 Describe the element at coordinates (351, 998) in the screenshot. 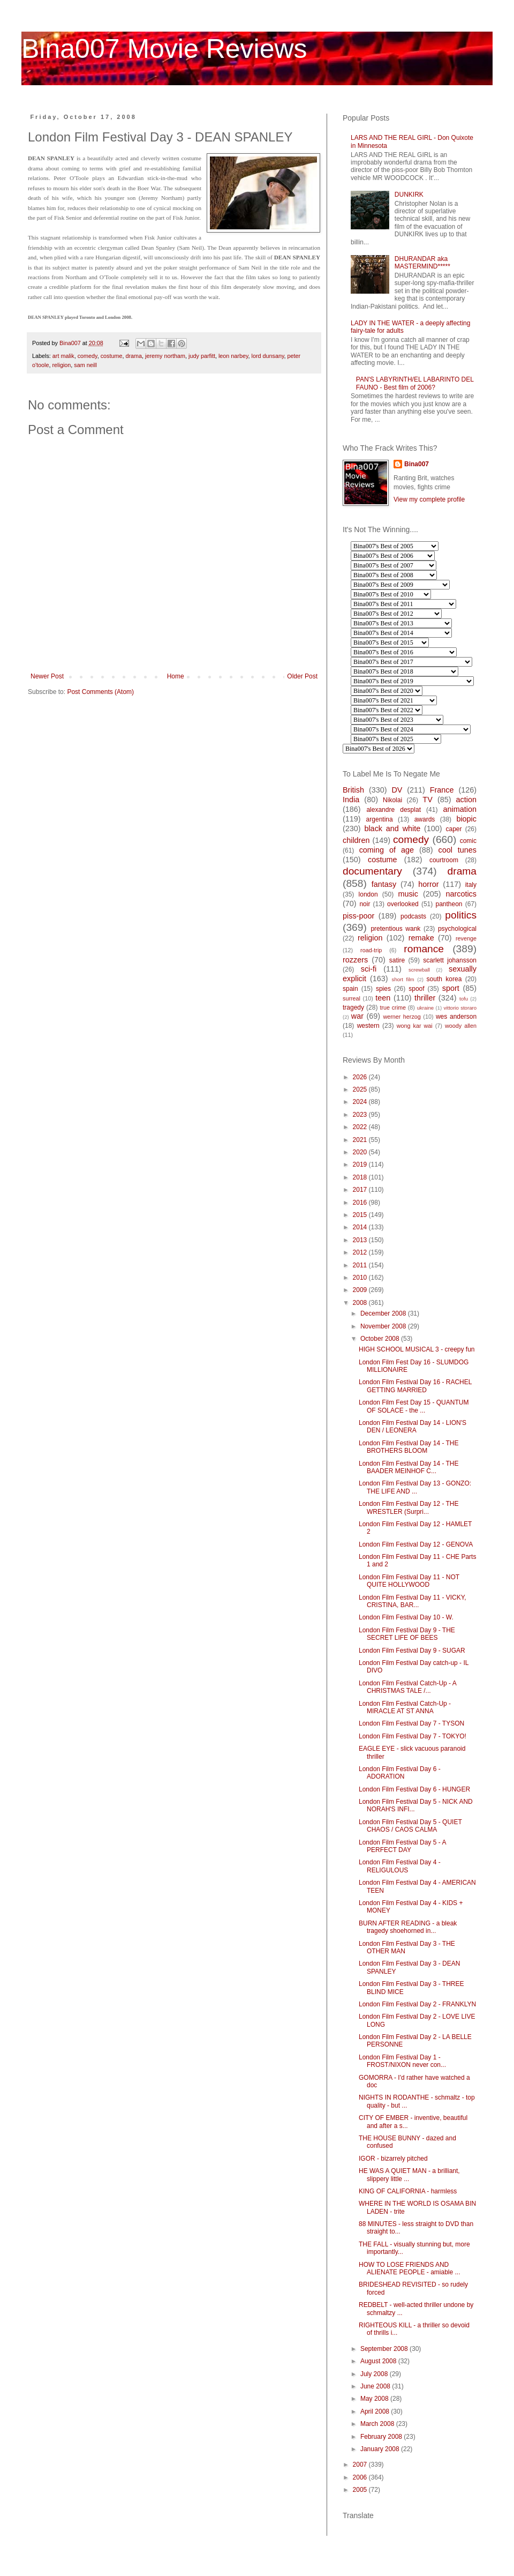

I see `surreal` at that location.